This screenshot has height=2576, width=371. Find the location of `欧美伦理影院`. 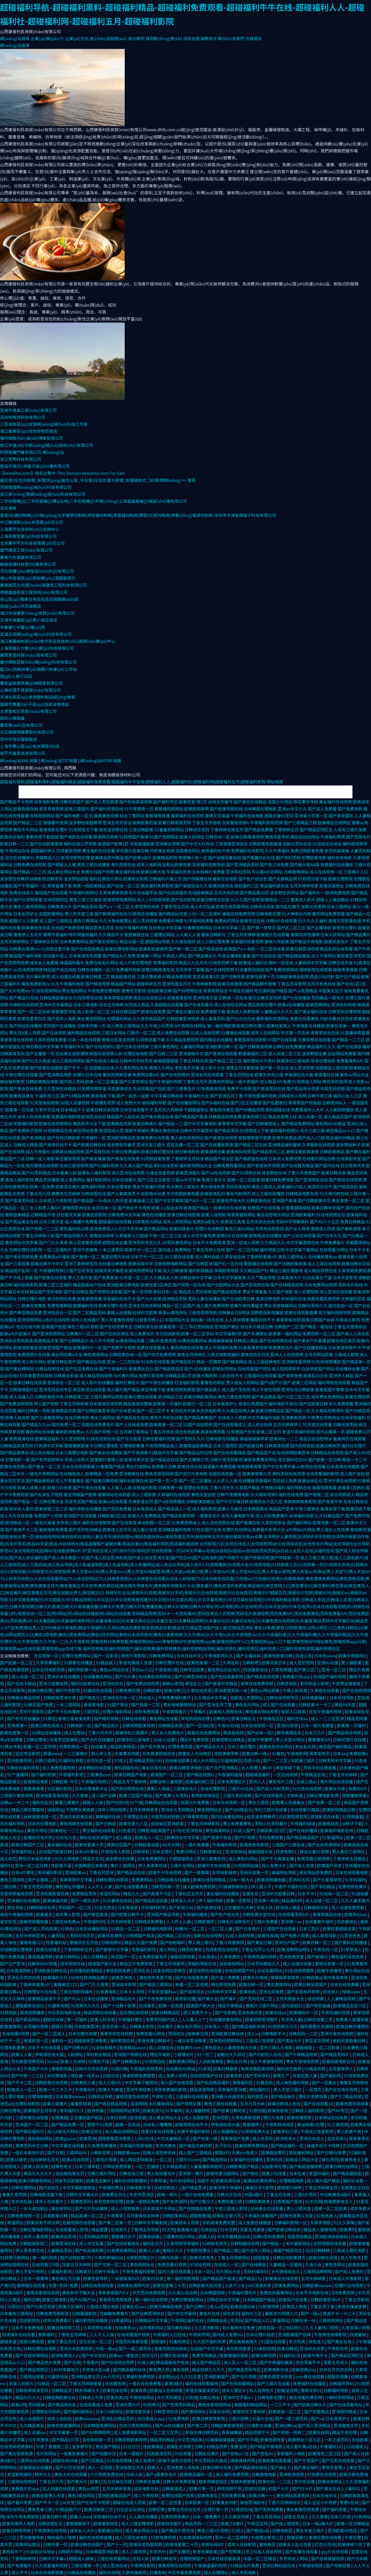

欧美伦理影院 is located at coordinates (340, 879).